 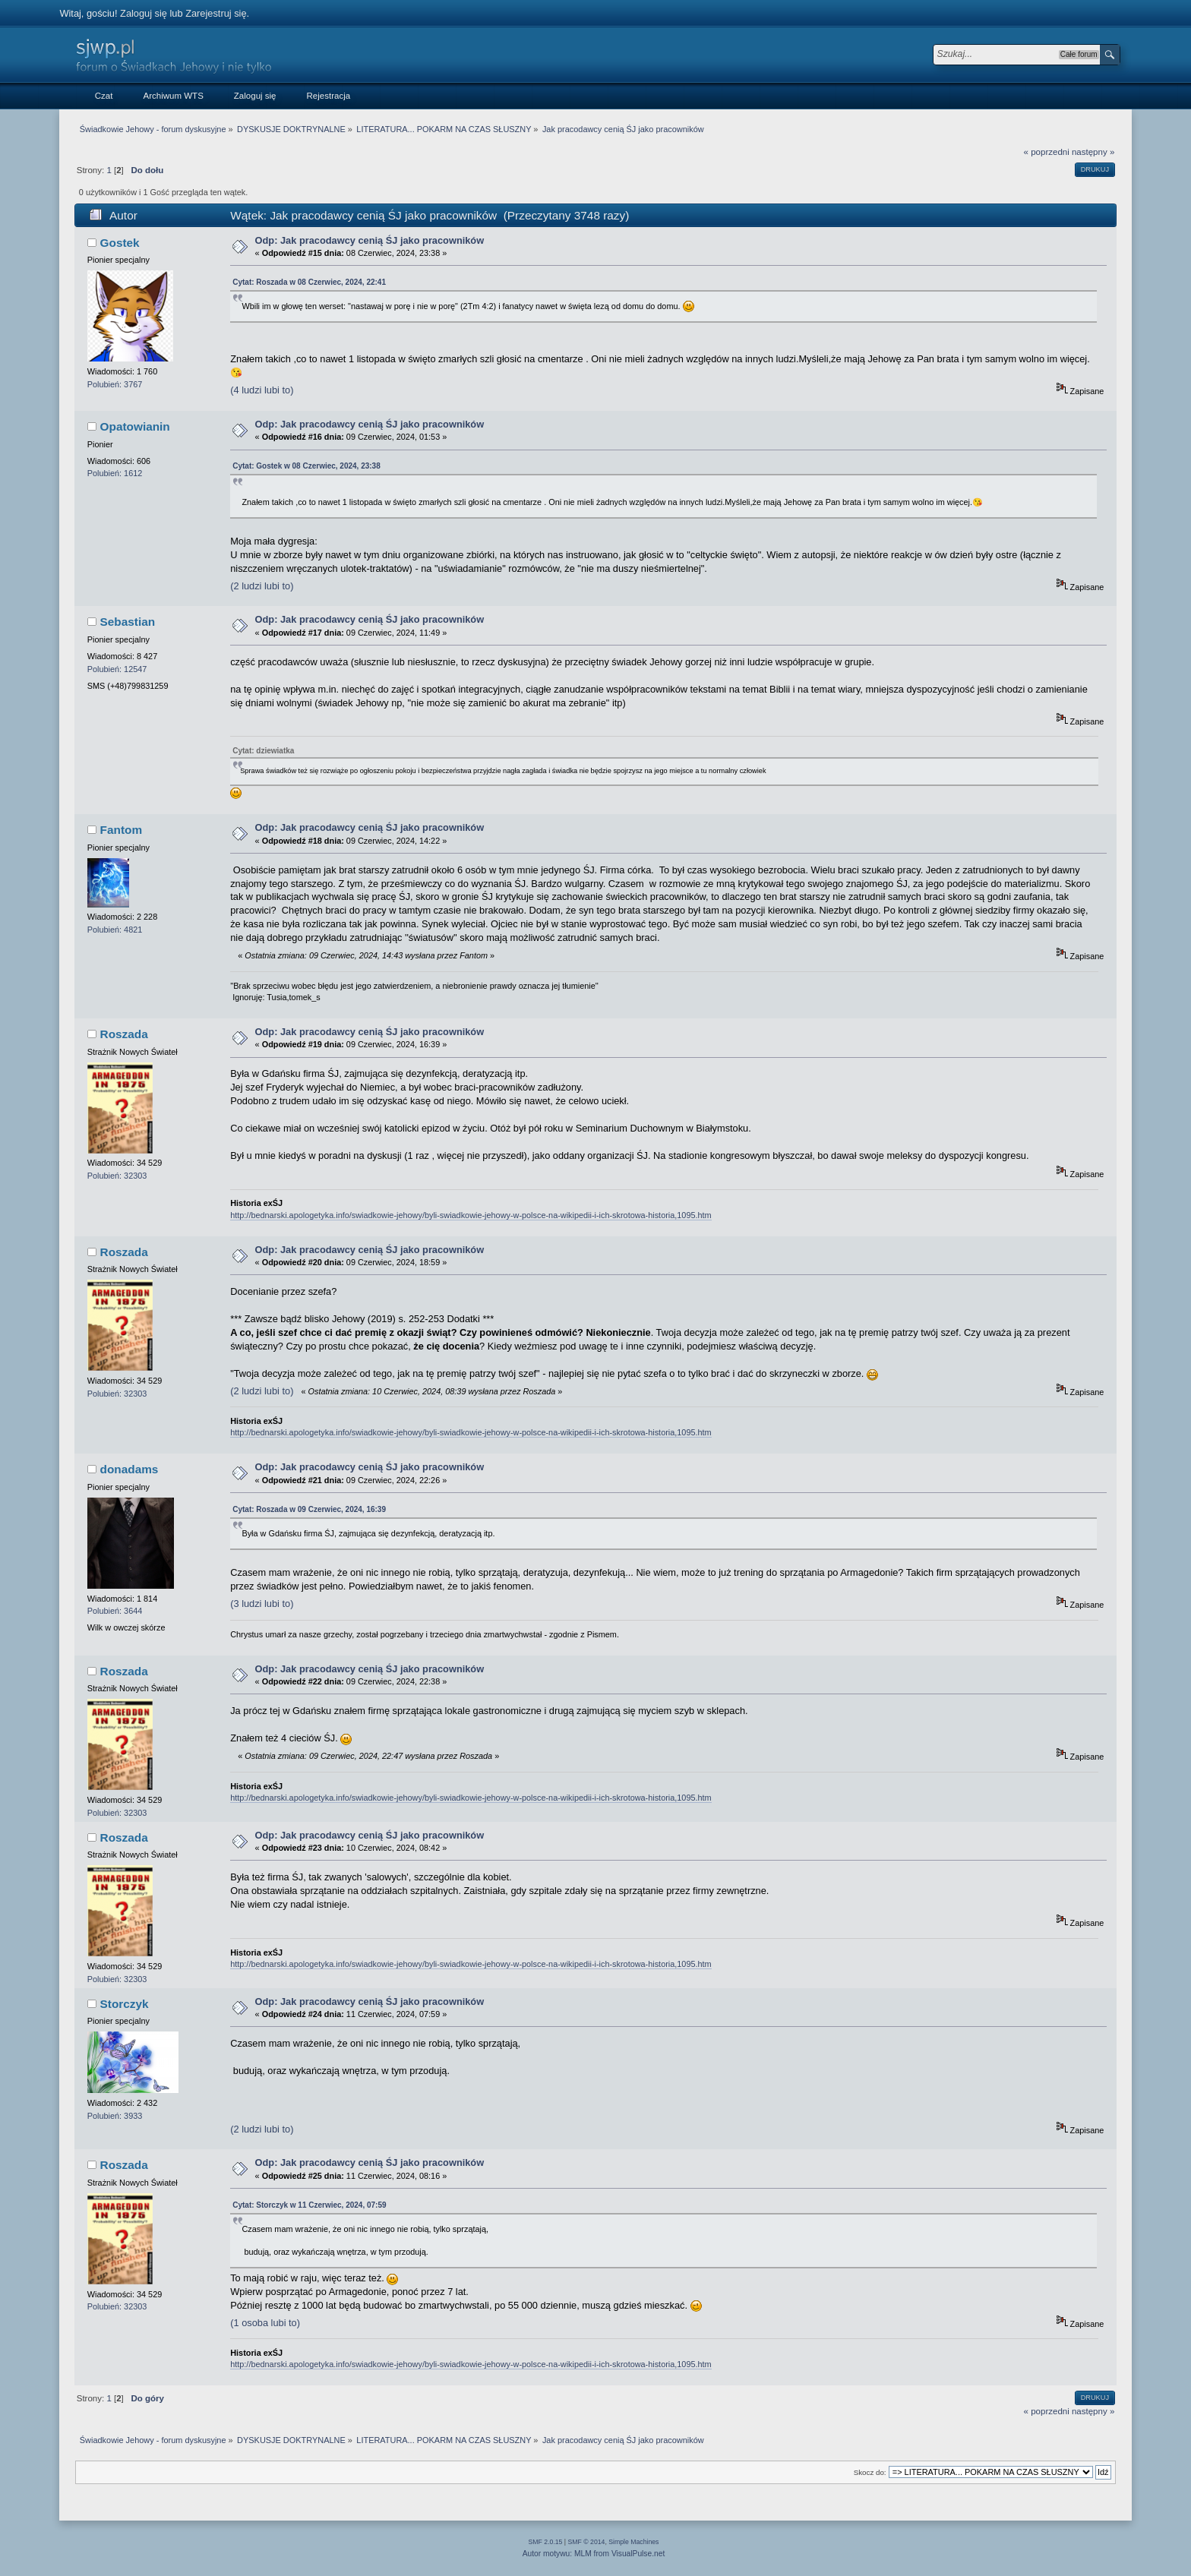 What do you see at coordinates (546, 2542) in the screenshot?
I see `SMF 2.0.15` at bounding box center [546, 2542].